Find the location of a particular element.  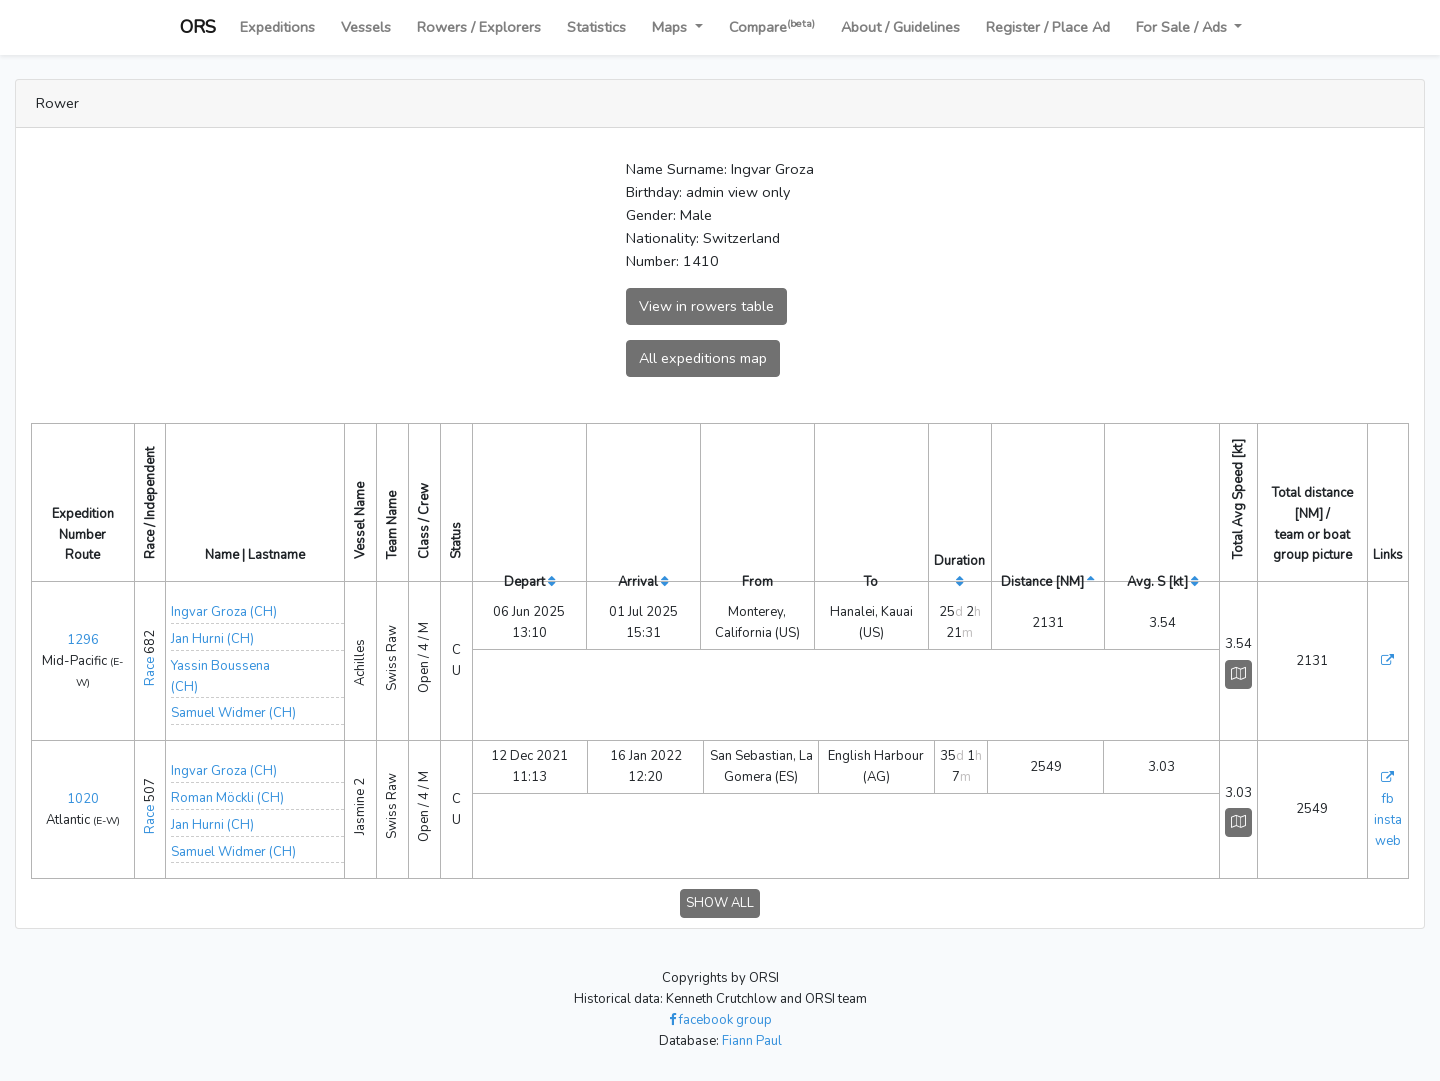

View in rowers table is located at coordinates (706, 306).